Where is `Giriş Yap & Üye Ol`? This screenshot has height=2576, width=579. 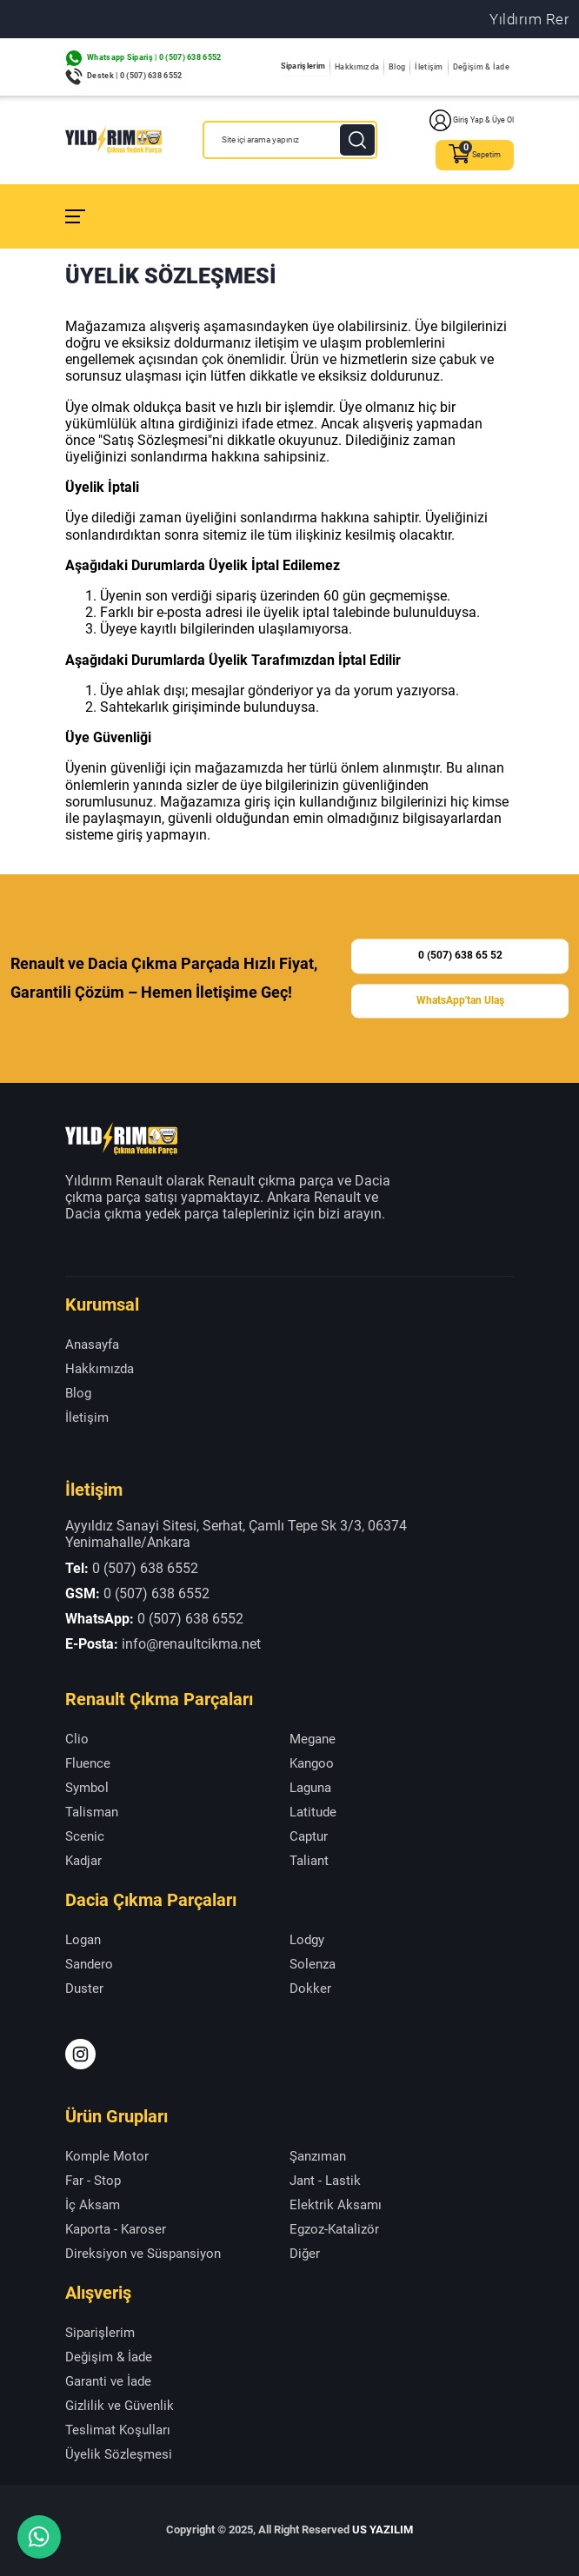
Giriş Yap & Üye Ol is located at coordinates (471, 120).